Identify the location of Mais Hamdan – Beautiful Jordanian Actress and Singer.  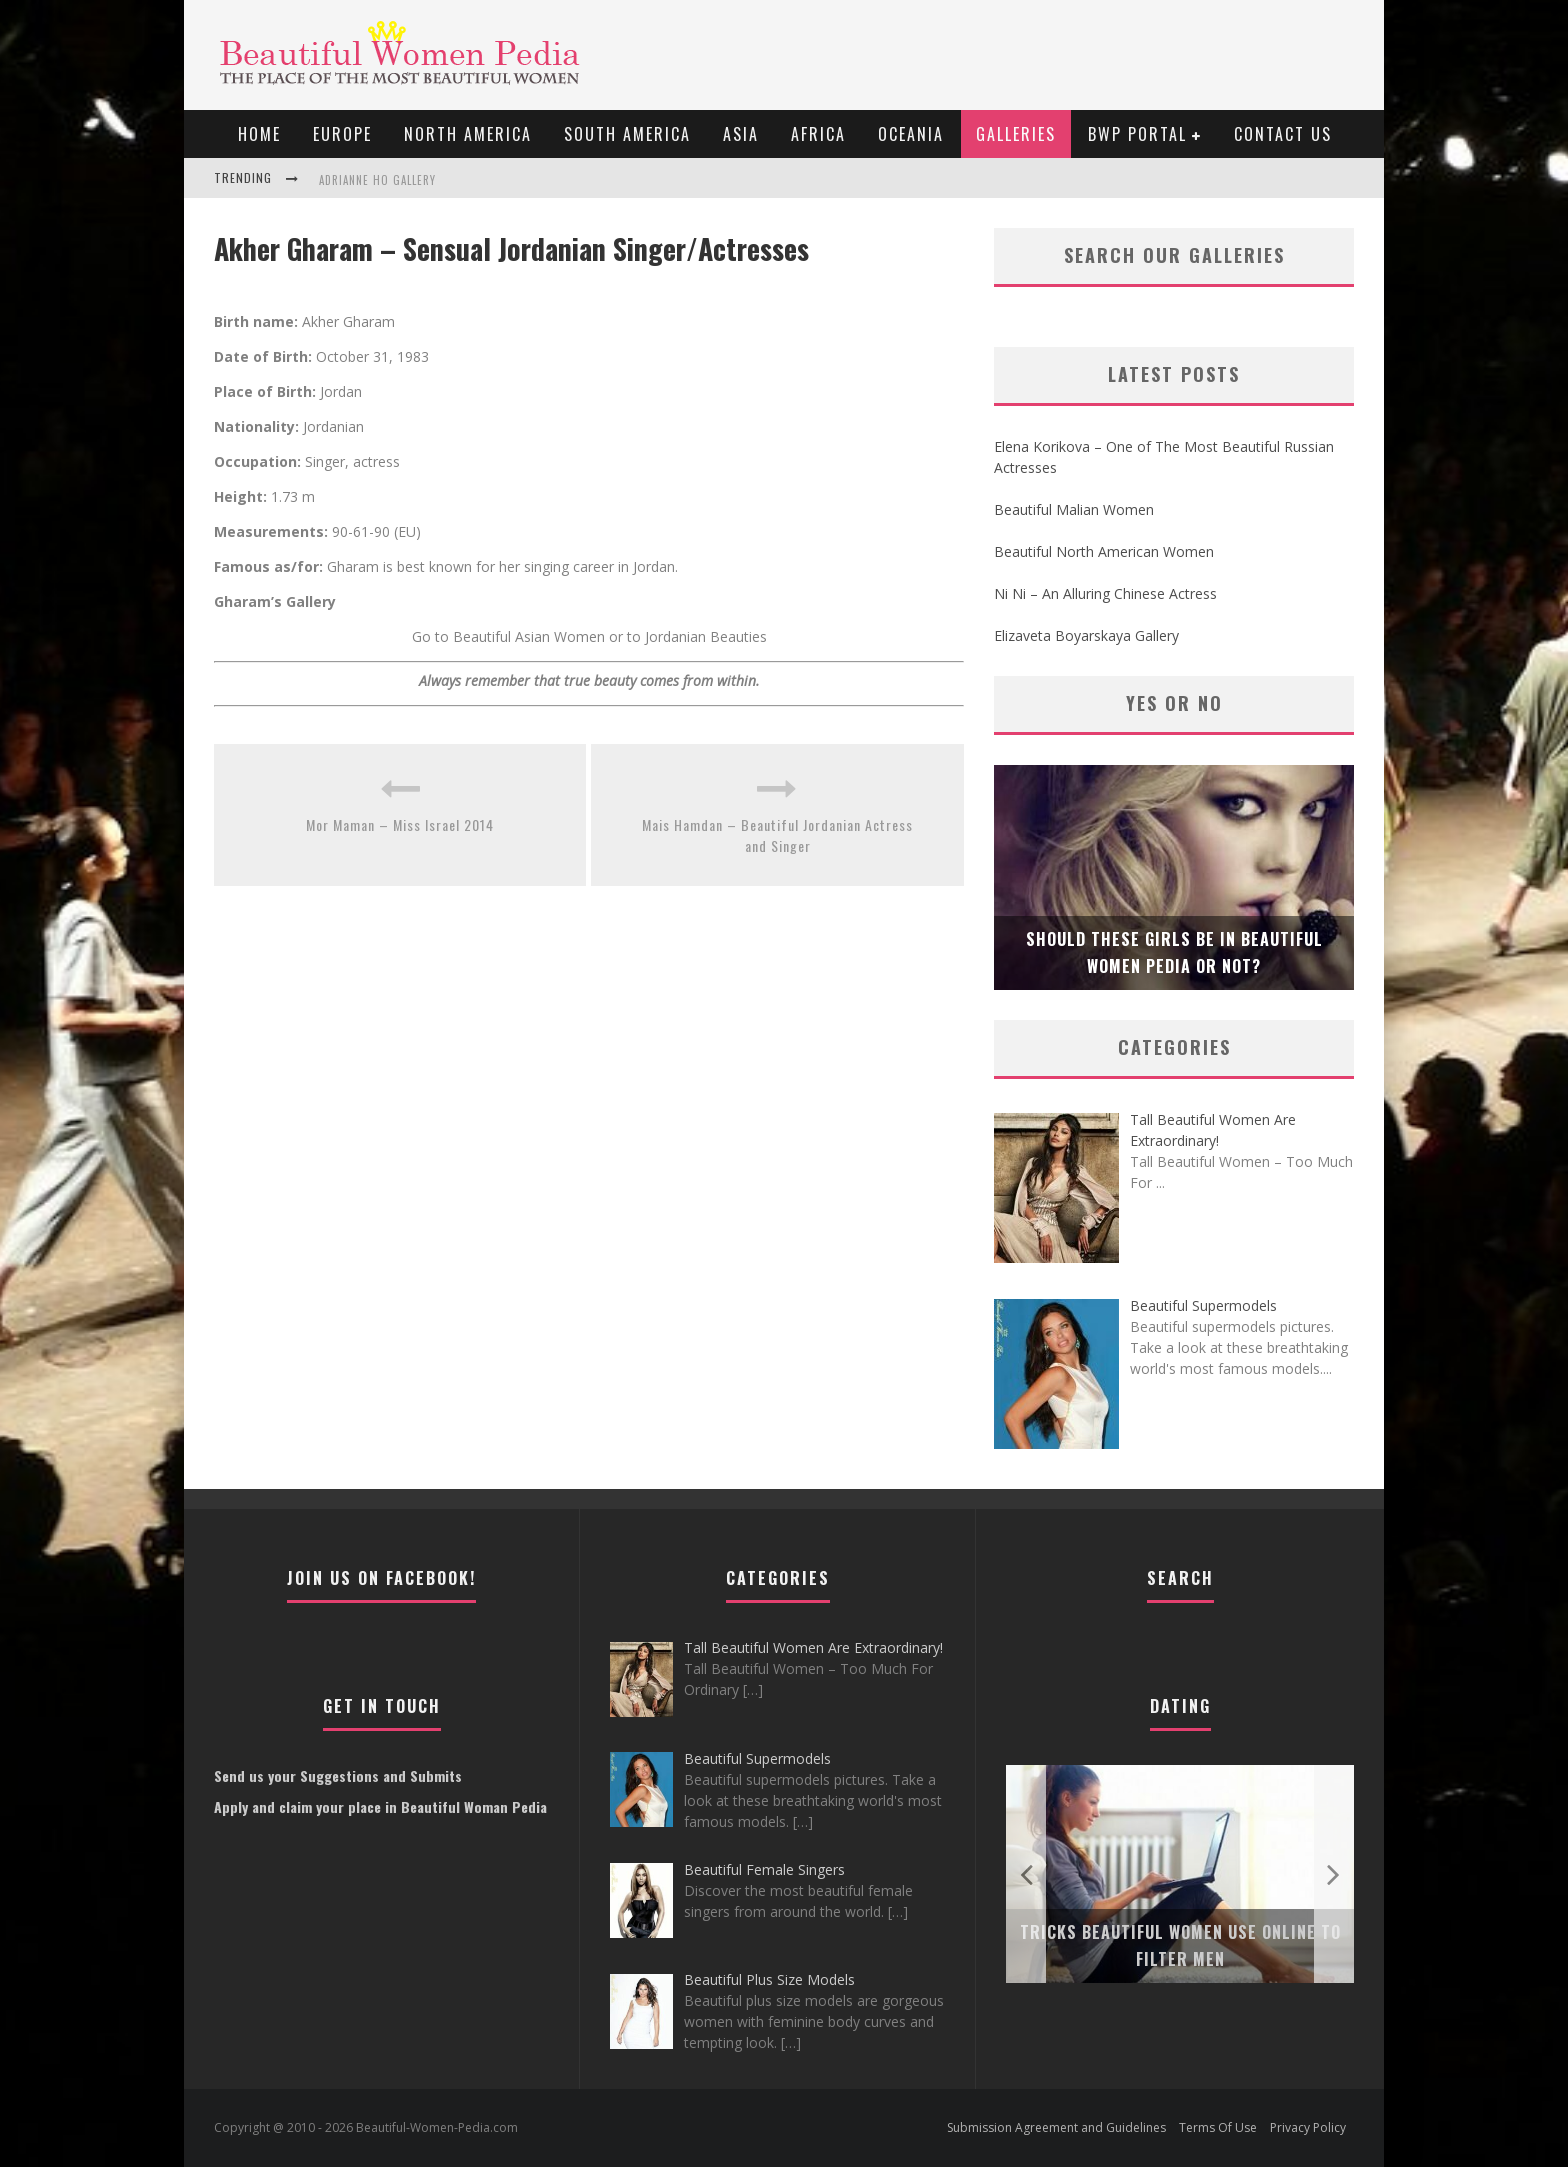
(777, 835).